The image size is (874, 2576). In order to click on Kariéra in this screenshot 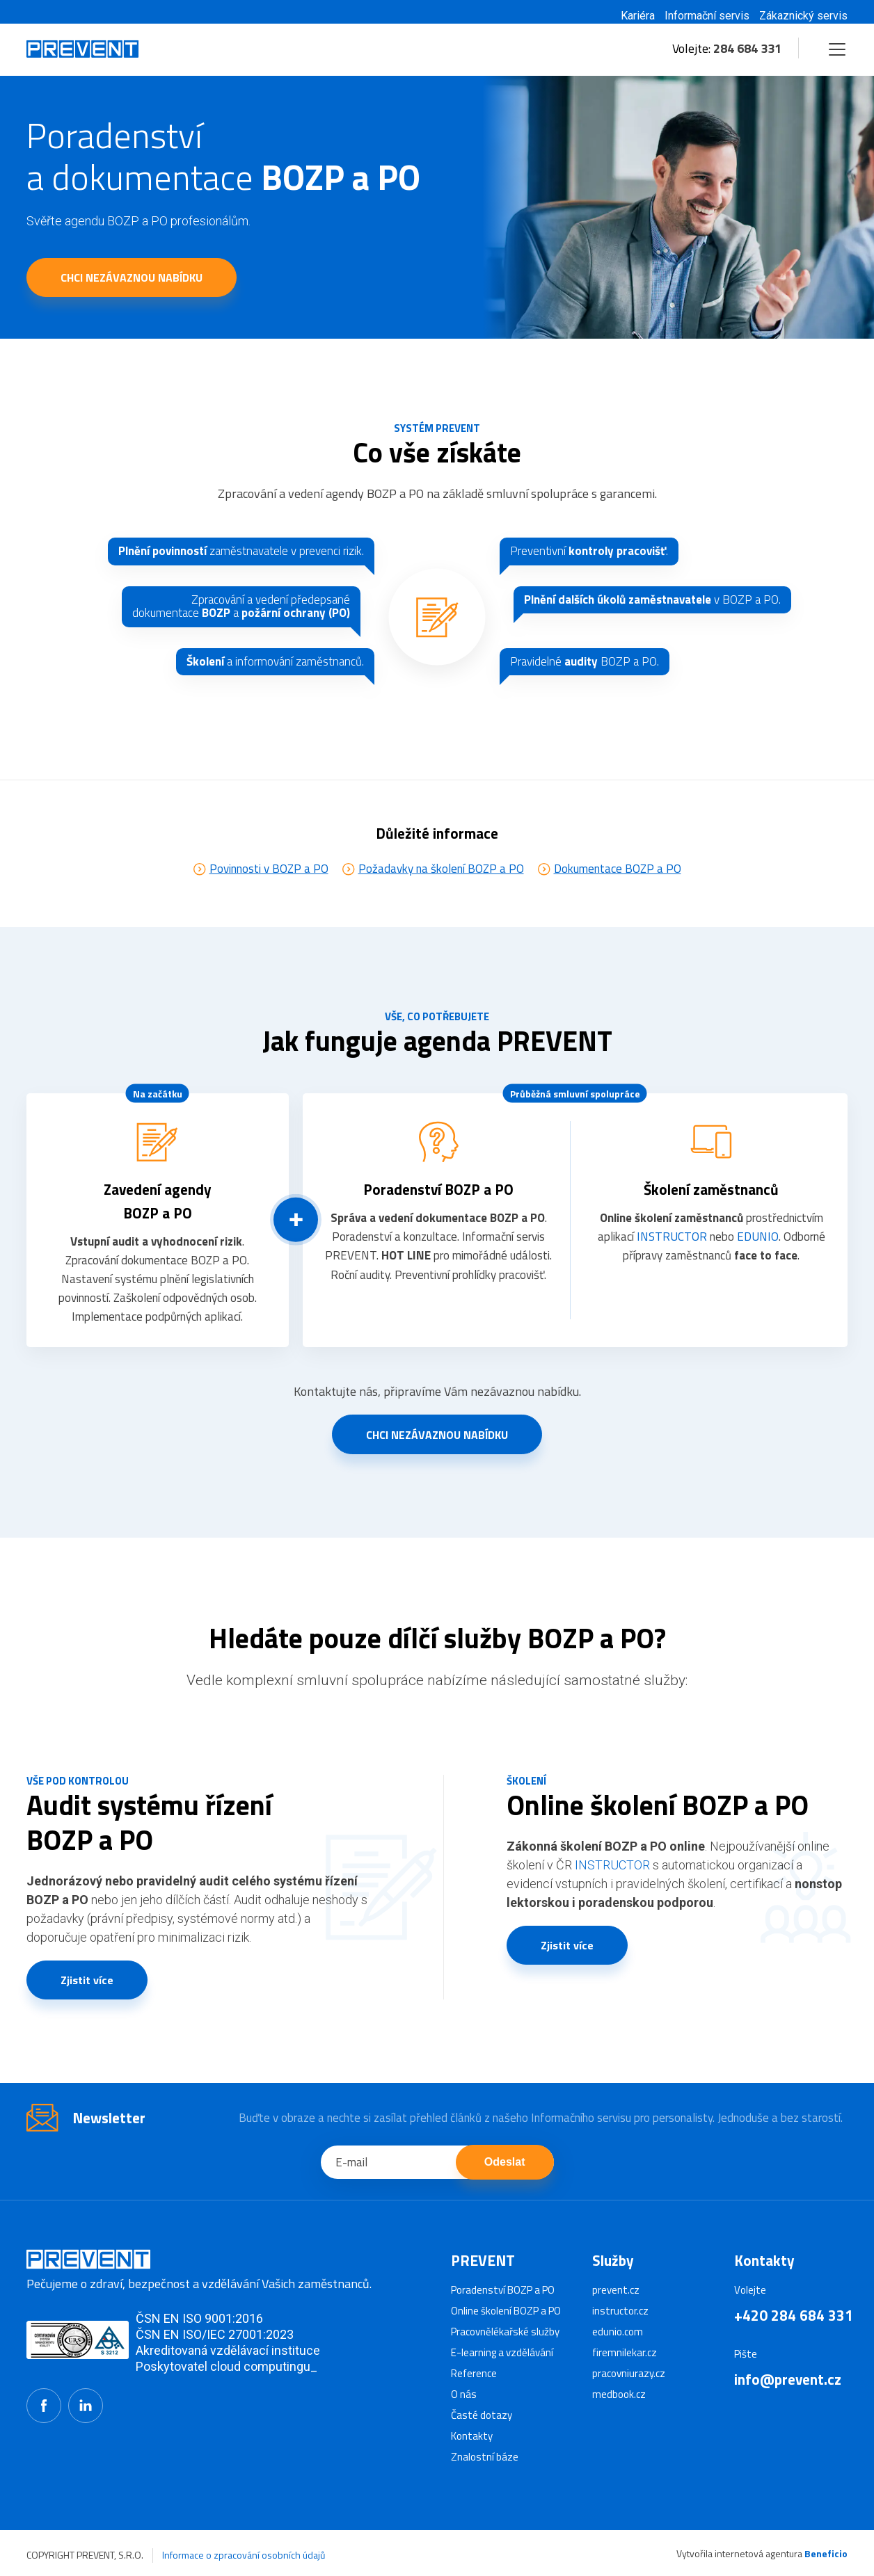, I will do `click(638, 15)`.